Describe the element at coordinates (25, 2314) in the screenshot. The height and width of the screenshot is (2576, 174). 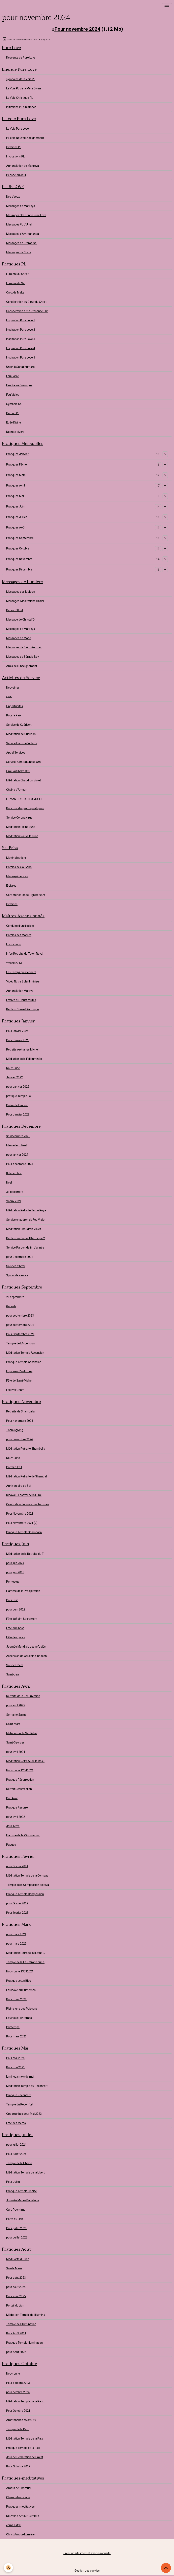
I see `Médtation Temple de l'Illumina` at that location.